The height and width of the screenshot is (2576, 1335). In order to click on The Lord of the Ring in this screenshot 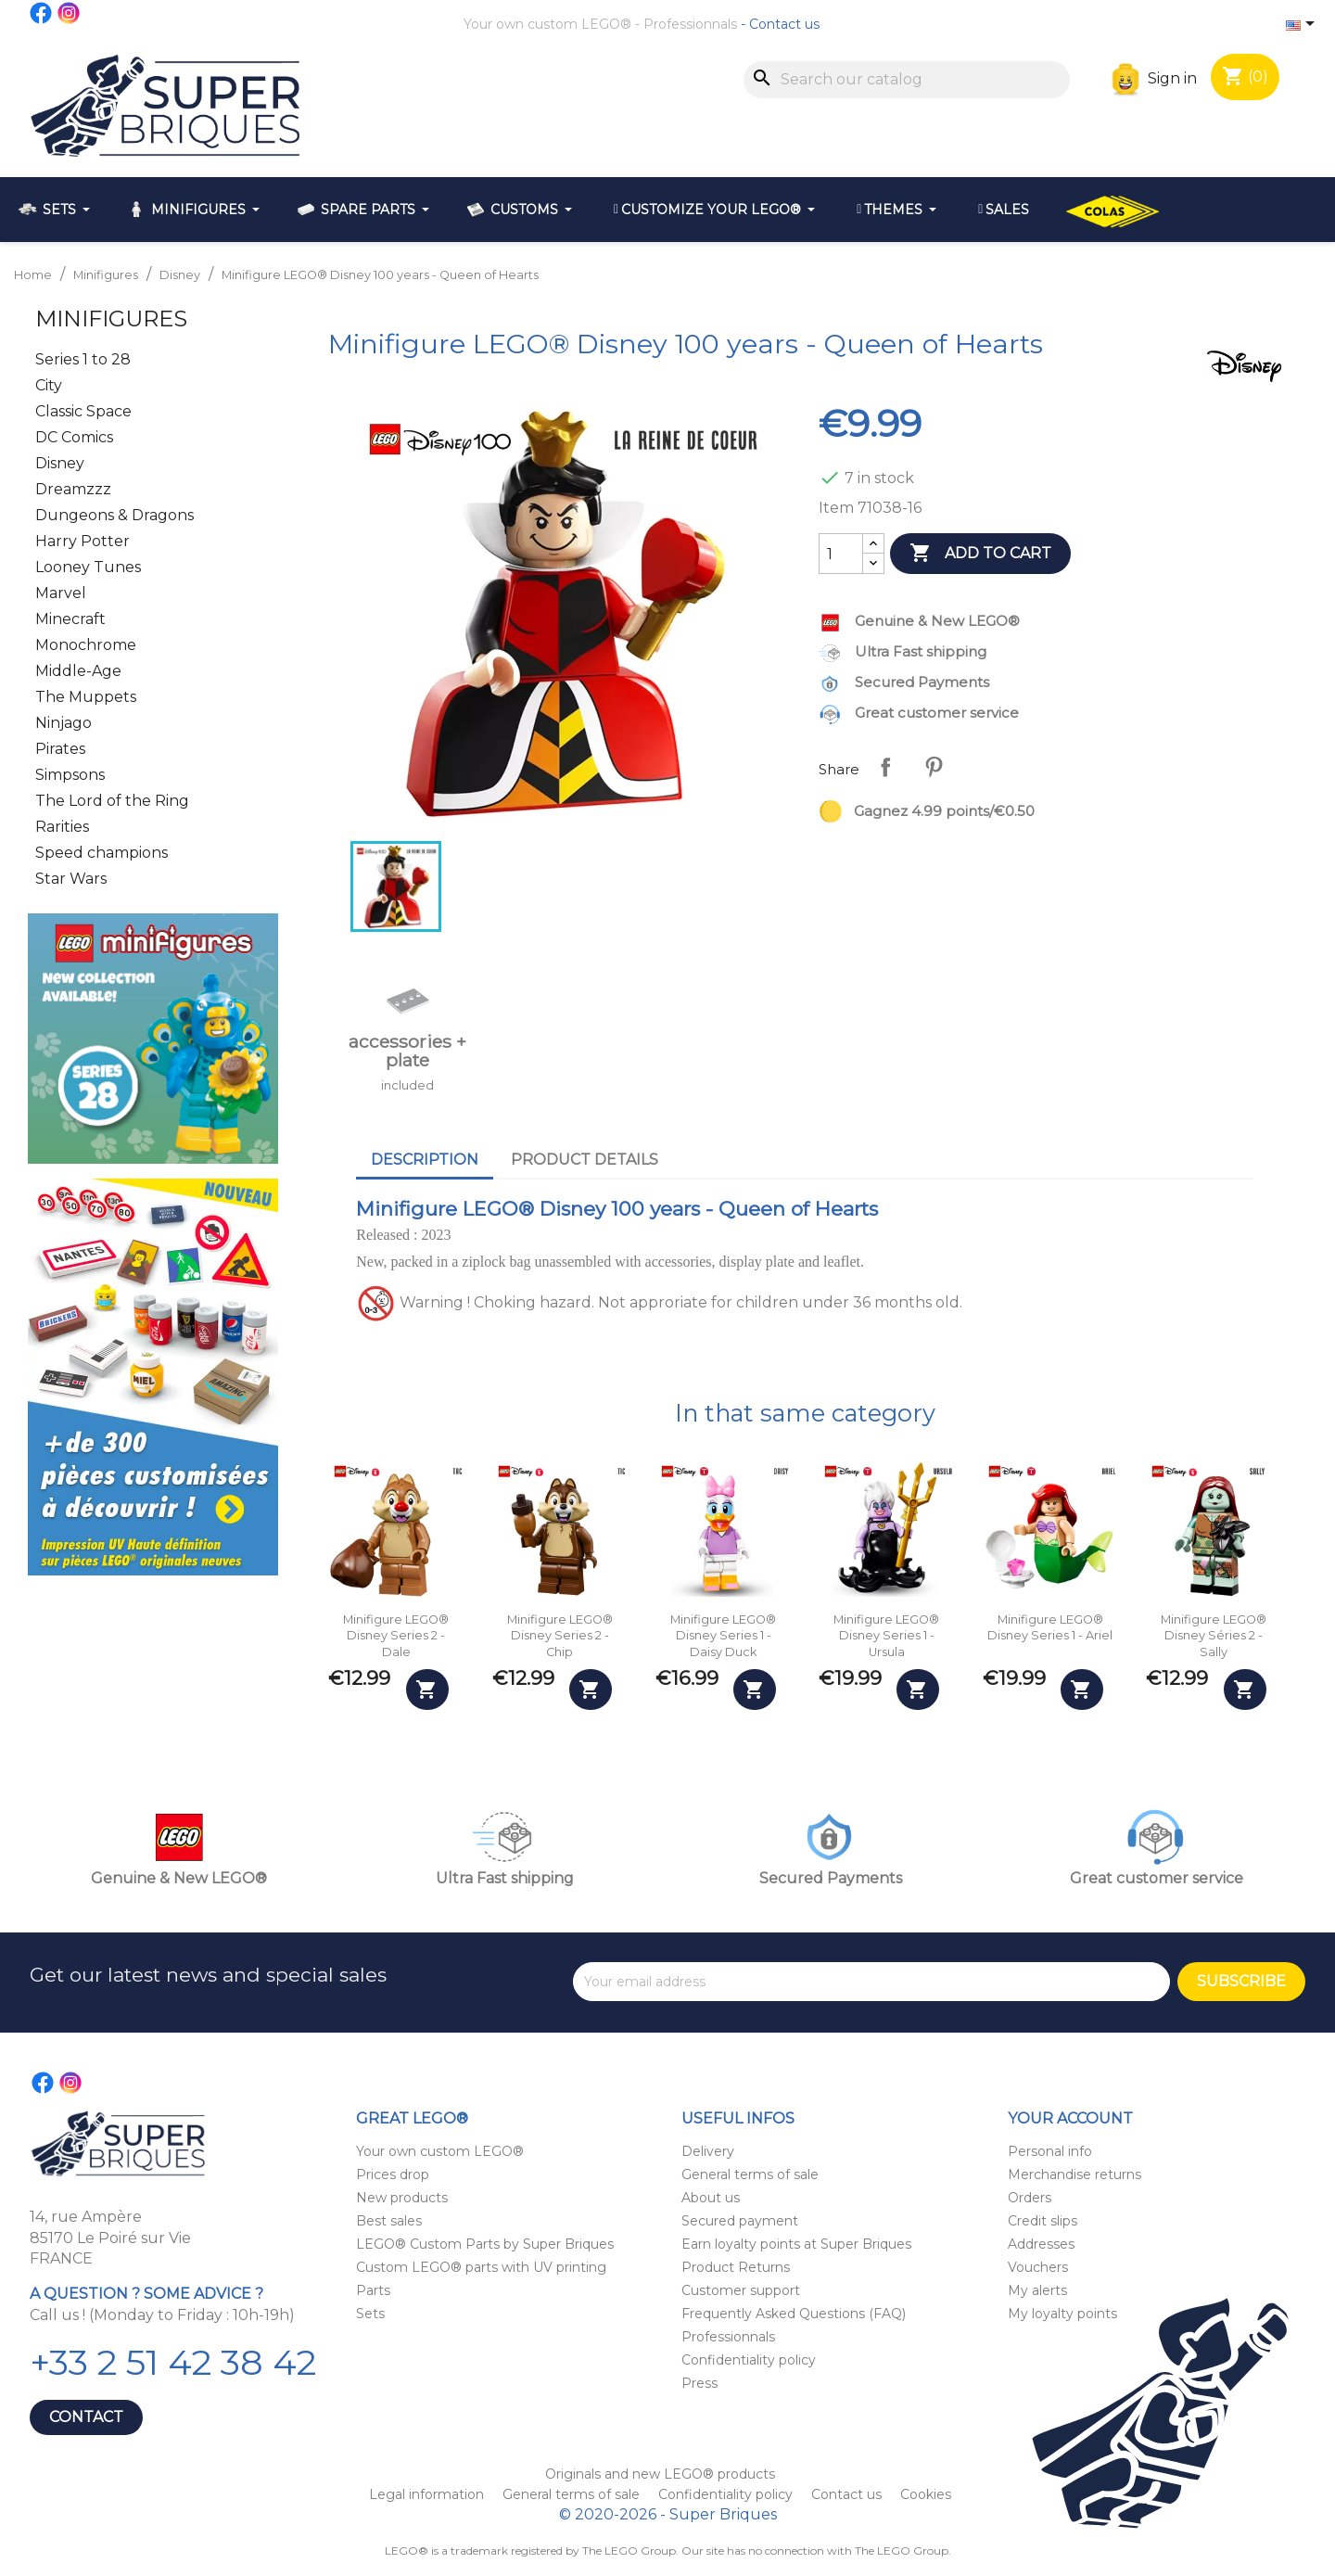, I will do `click(112, 801)`.